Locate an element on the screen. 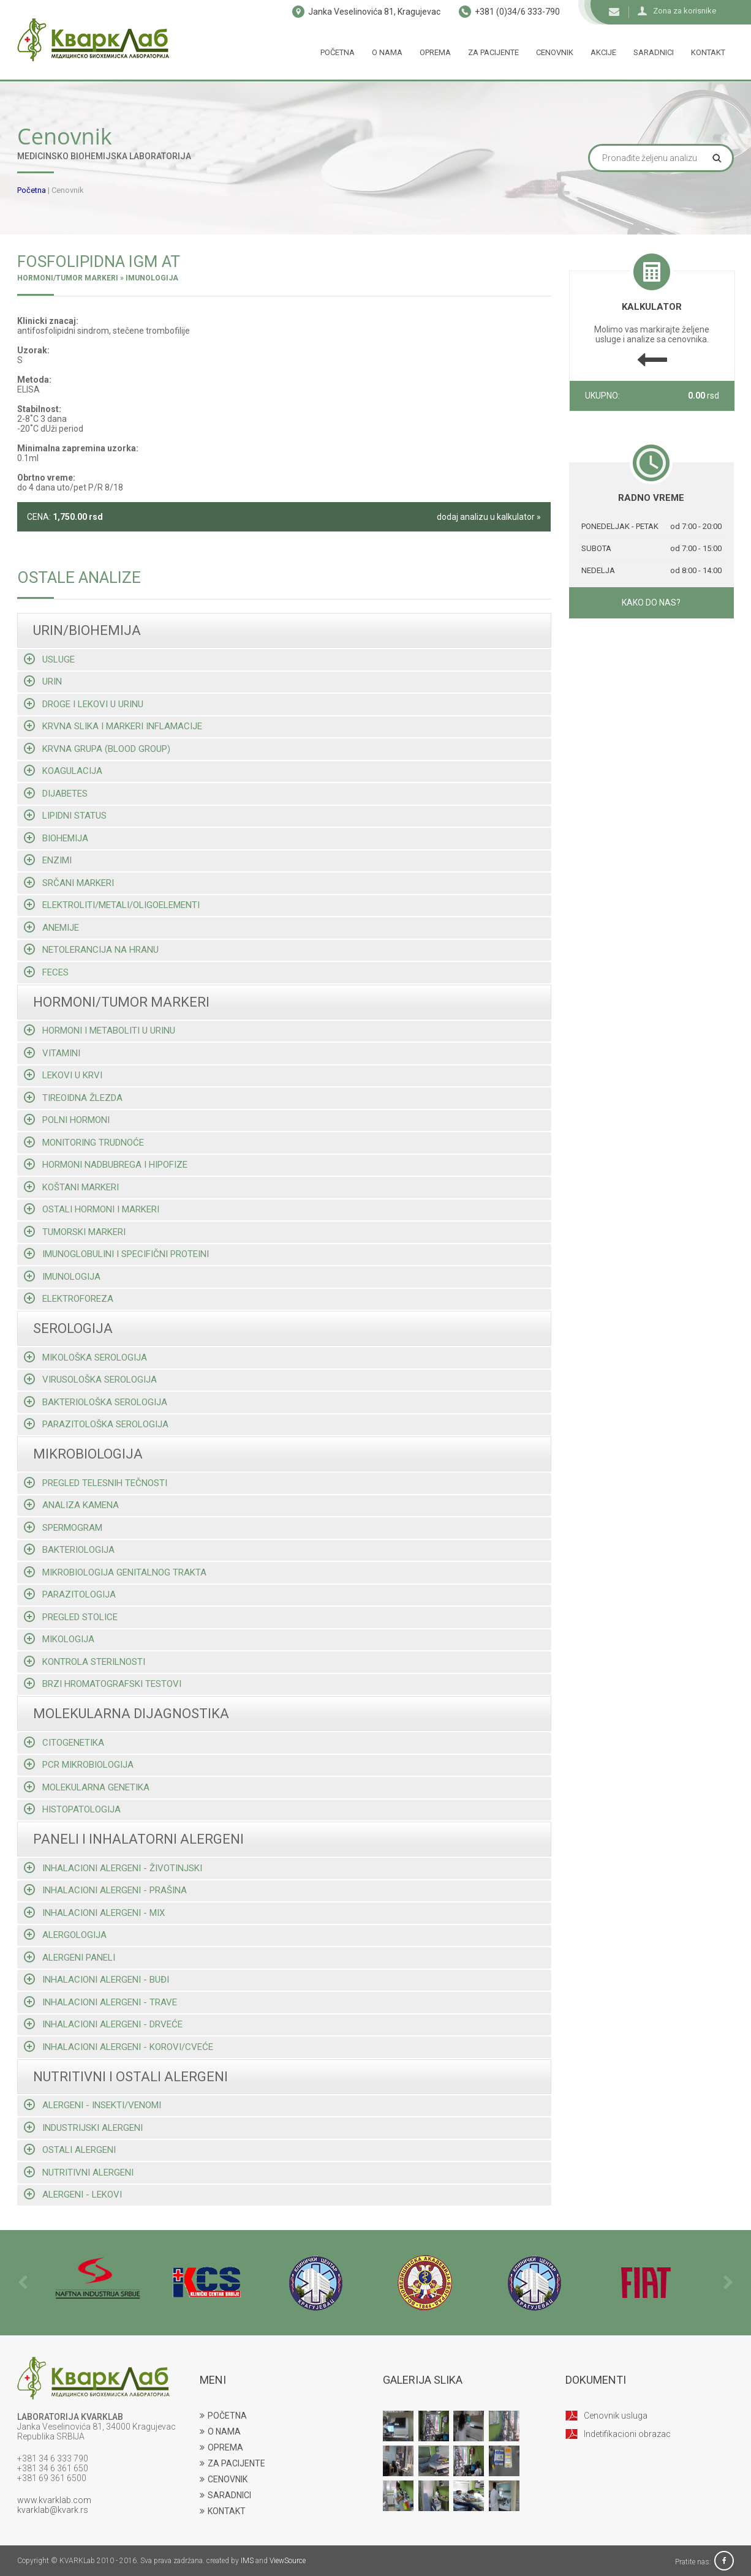  Lekovi u krvi [tab] is located at coordinates (63, 1075).